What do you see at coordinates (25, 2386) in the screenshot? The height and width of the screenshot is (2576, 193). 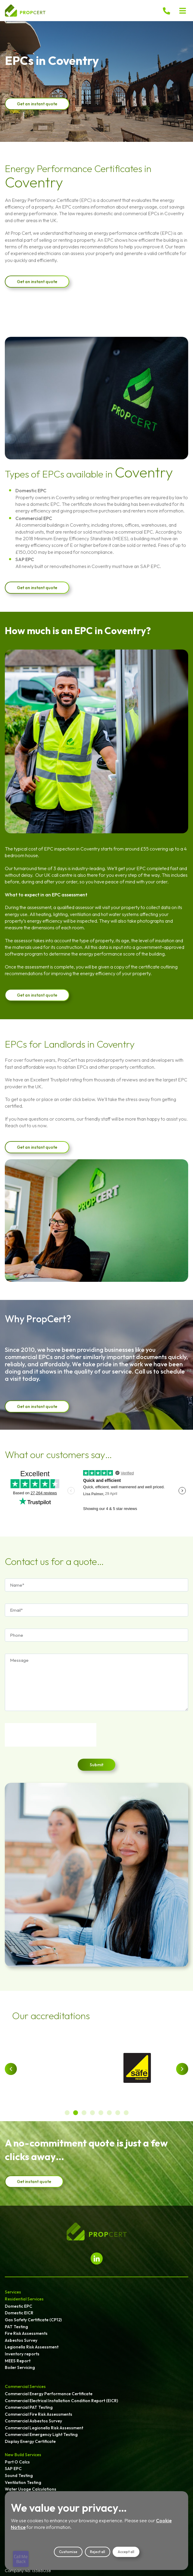 I see `Commercial Services` at bounding box center [25, 2386].